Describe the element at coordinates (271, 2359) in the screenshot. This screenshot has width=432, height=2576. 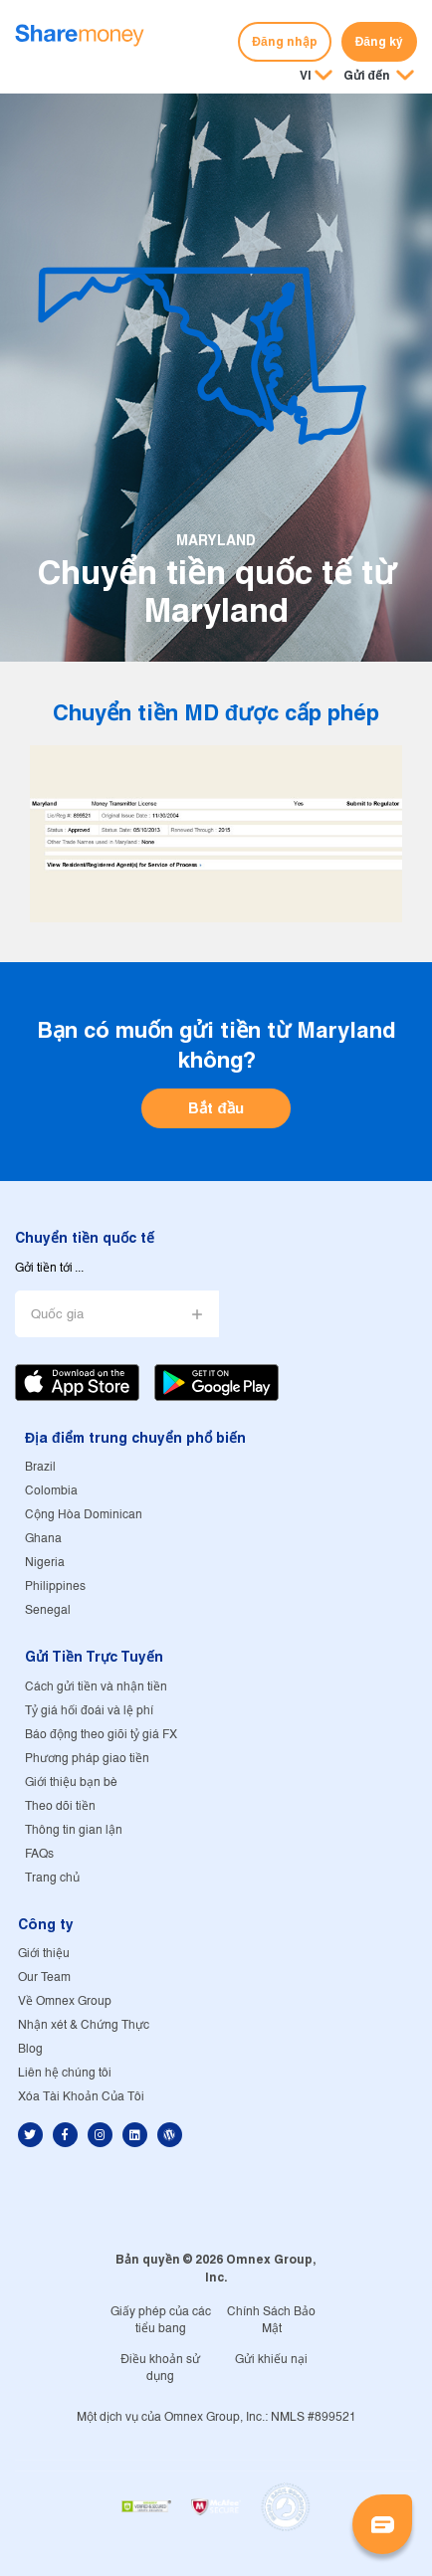
I see `Gửi khiếu nại` at that location.